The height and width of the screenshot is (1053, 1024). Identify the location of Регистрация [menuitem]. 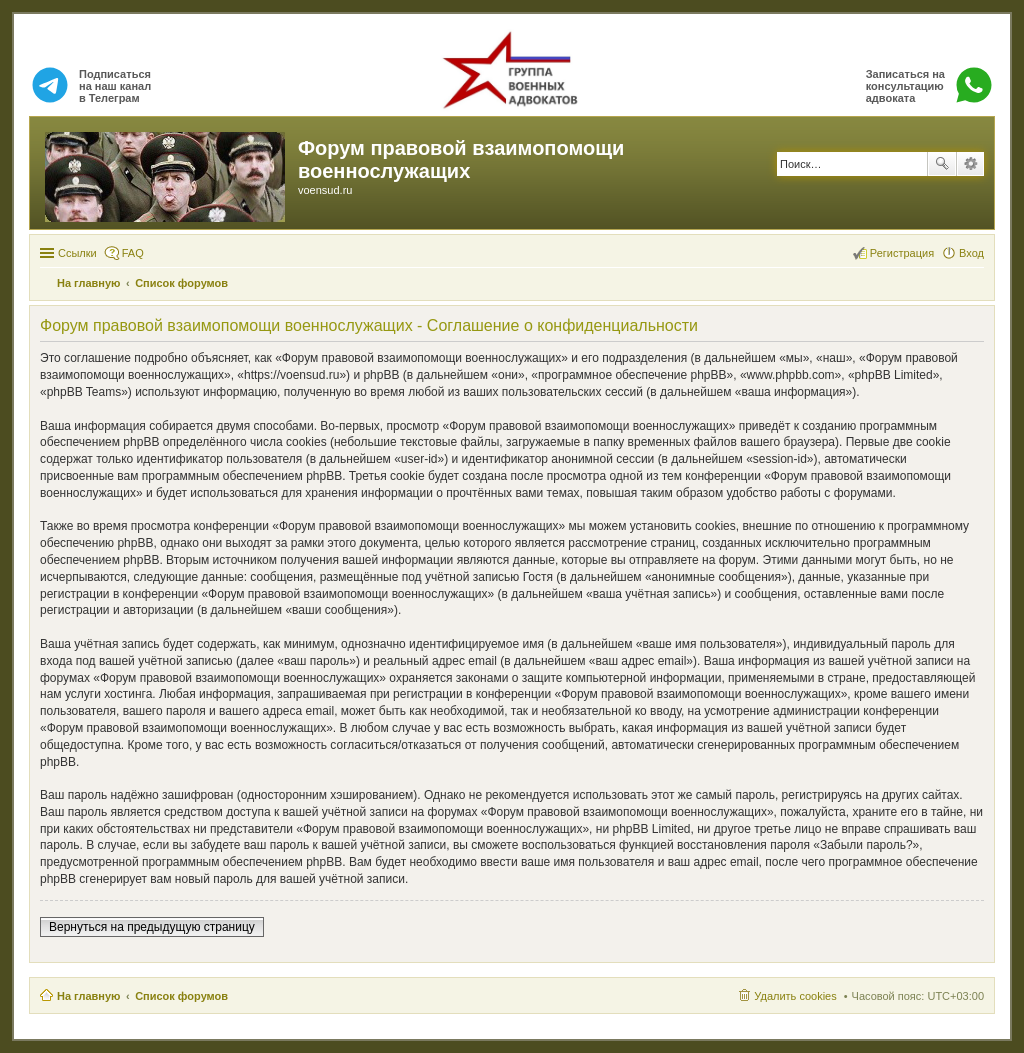
(902, 253).